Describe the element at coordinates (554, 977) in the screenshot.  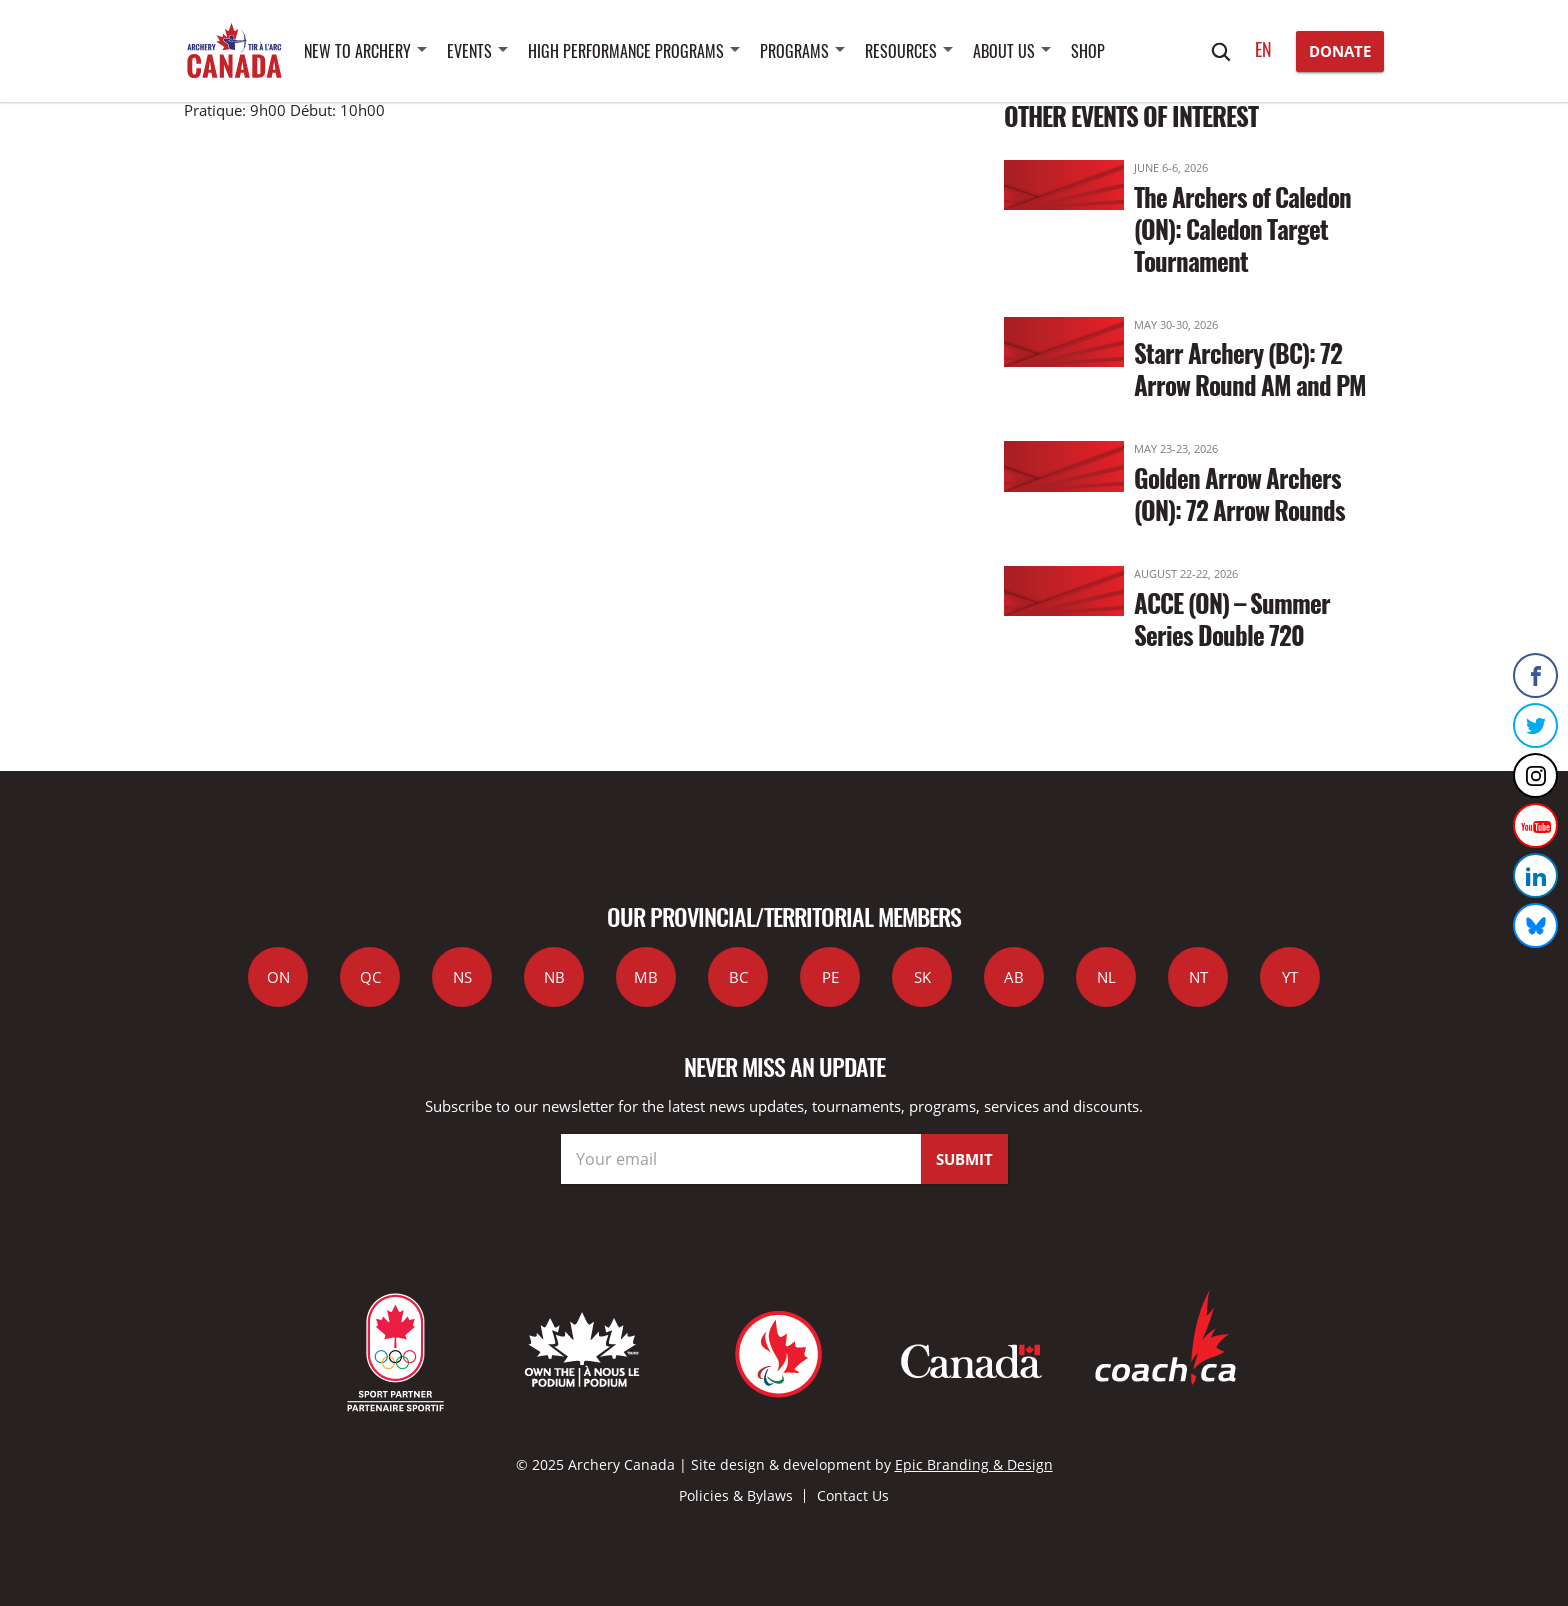
I see `NB` at that location.